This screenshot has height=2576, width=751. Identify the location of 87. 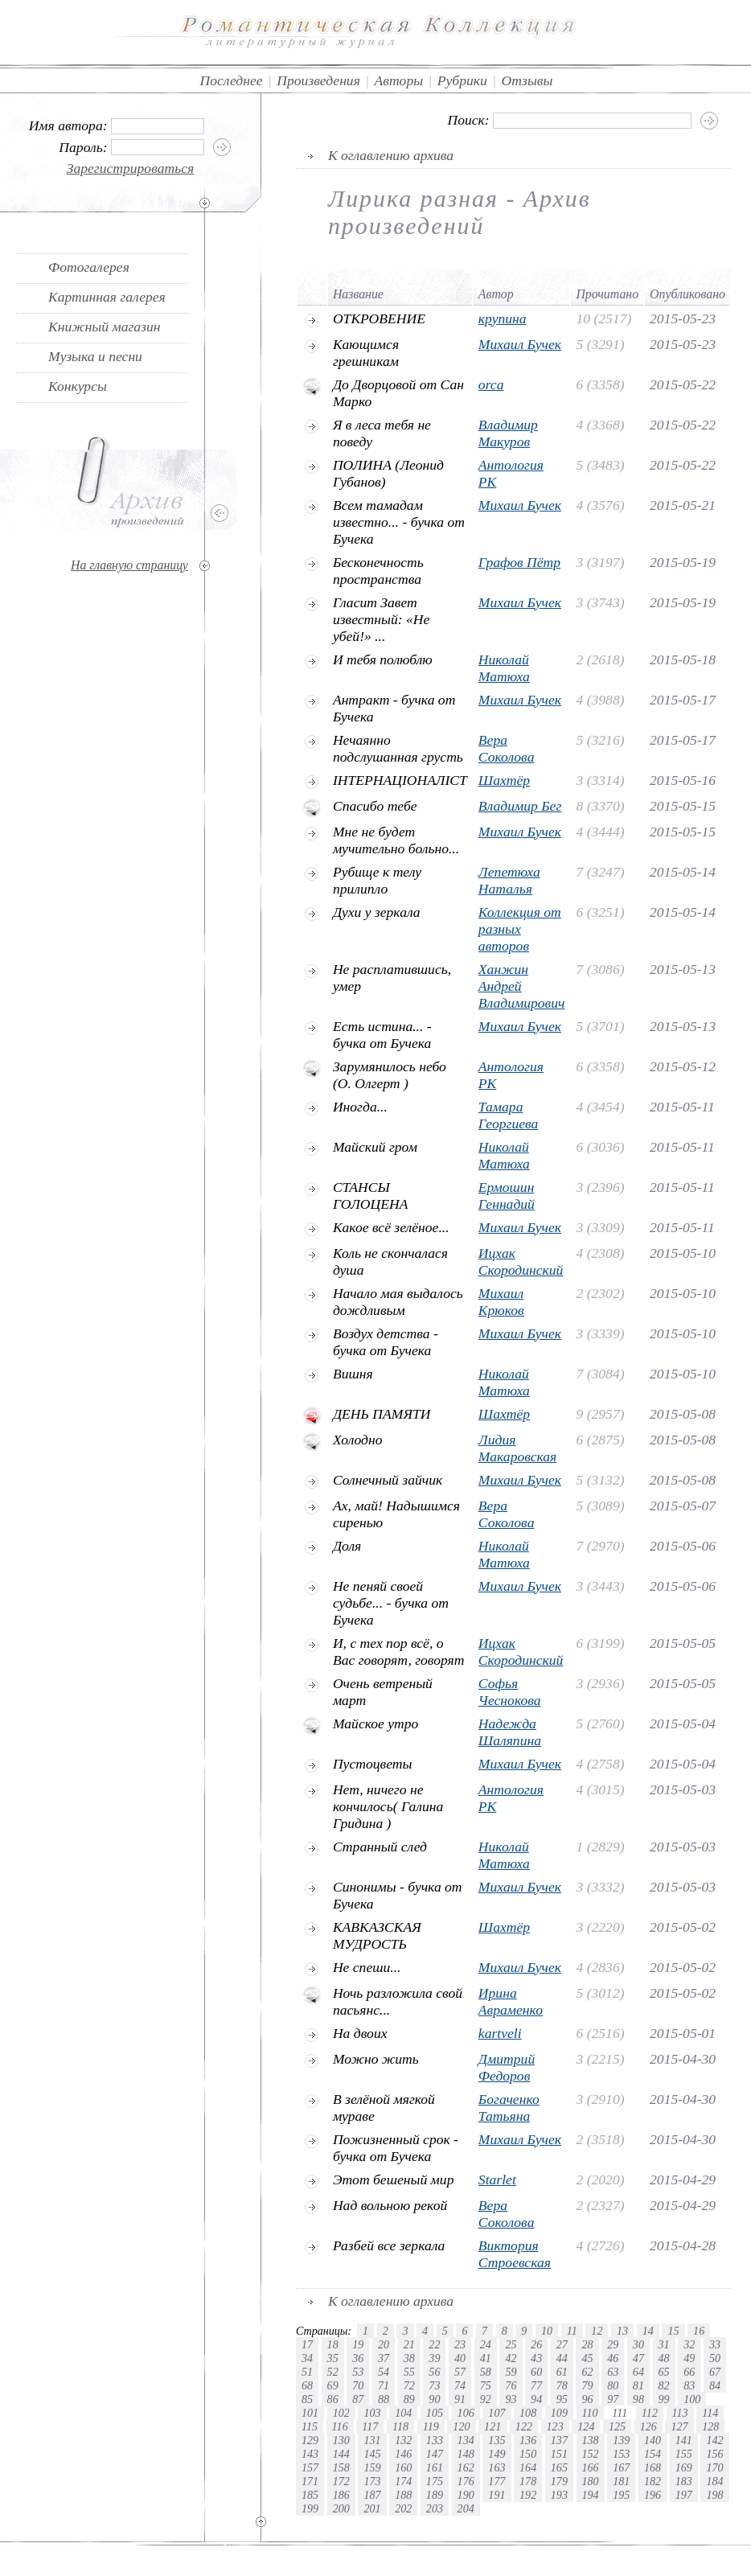
(358, 2399).